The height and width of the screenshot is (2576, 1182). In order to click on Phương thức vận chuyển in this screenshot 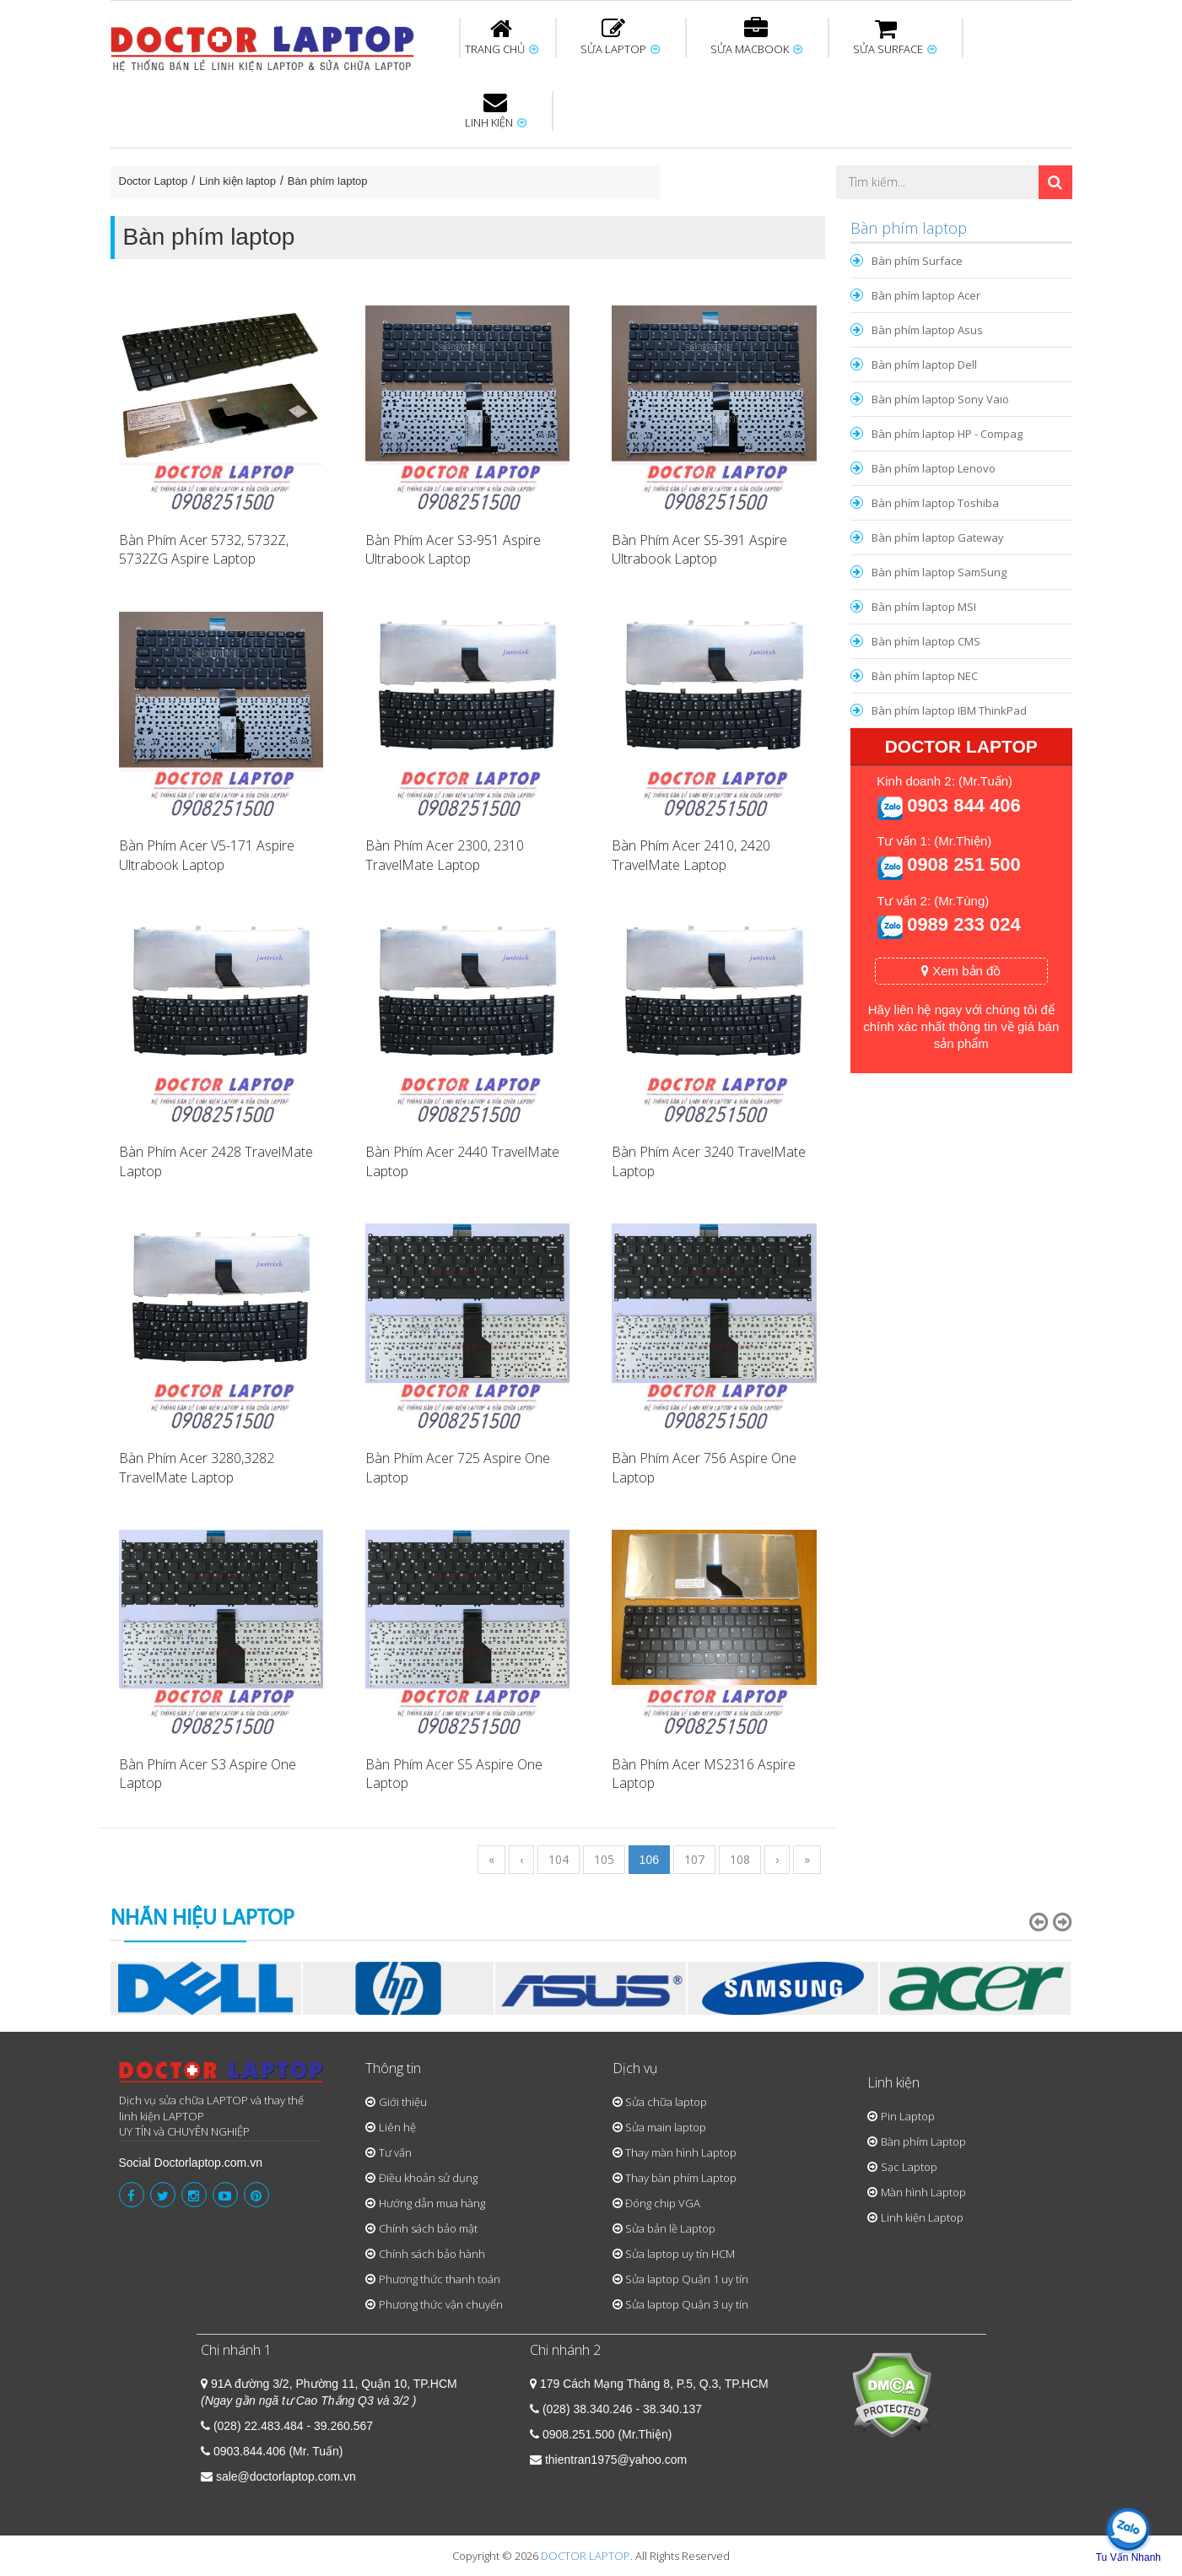, I will do `click(441, 2304)`.